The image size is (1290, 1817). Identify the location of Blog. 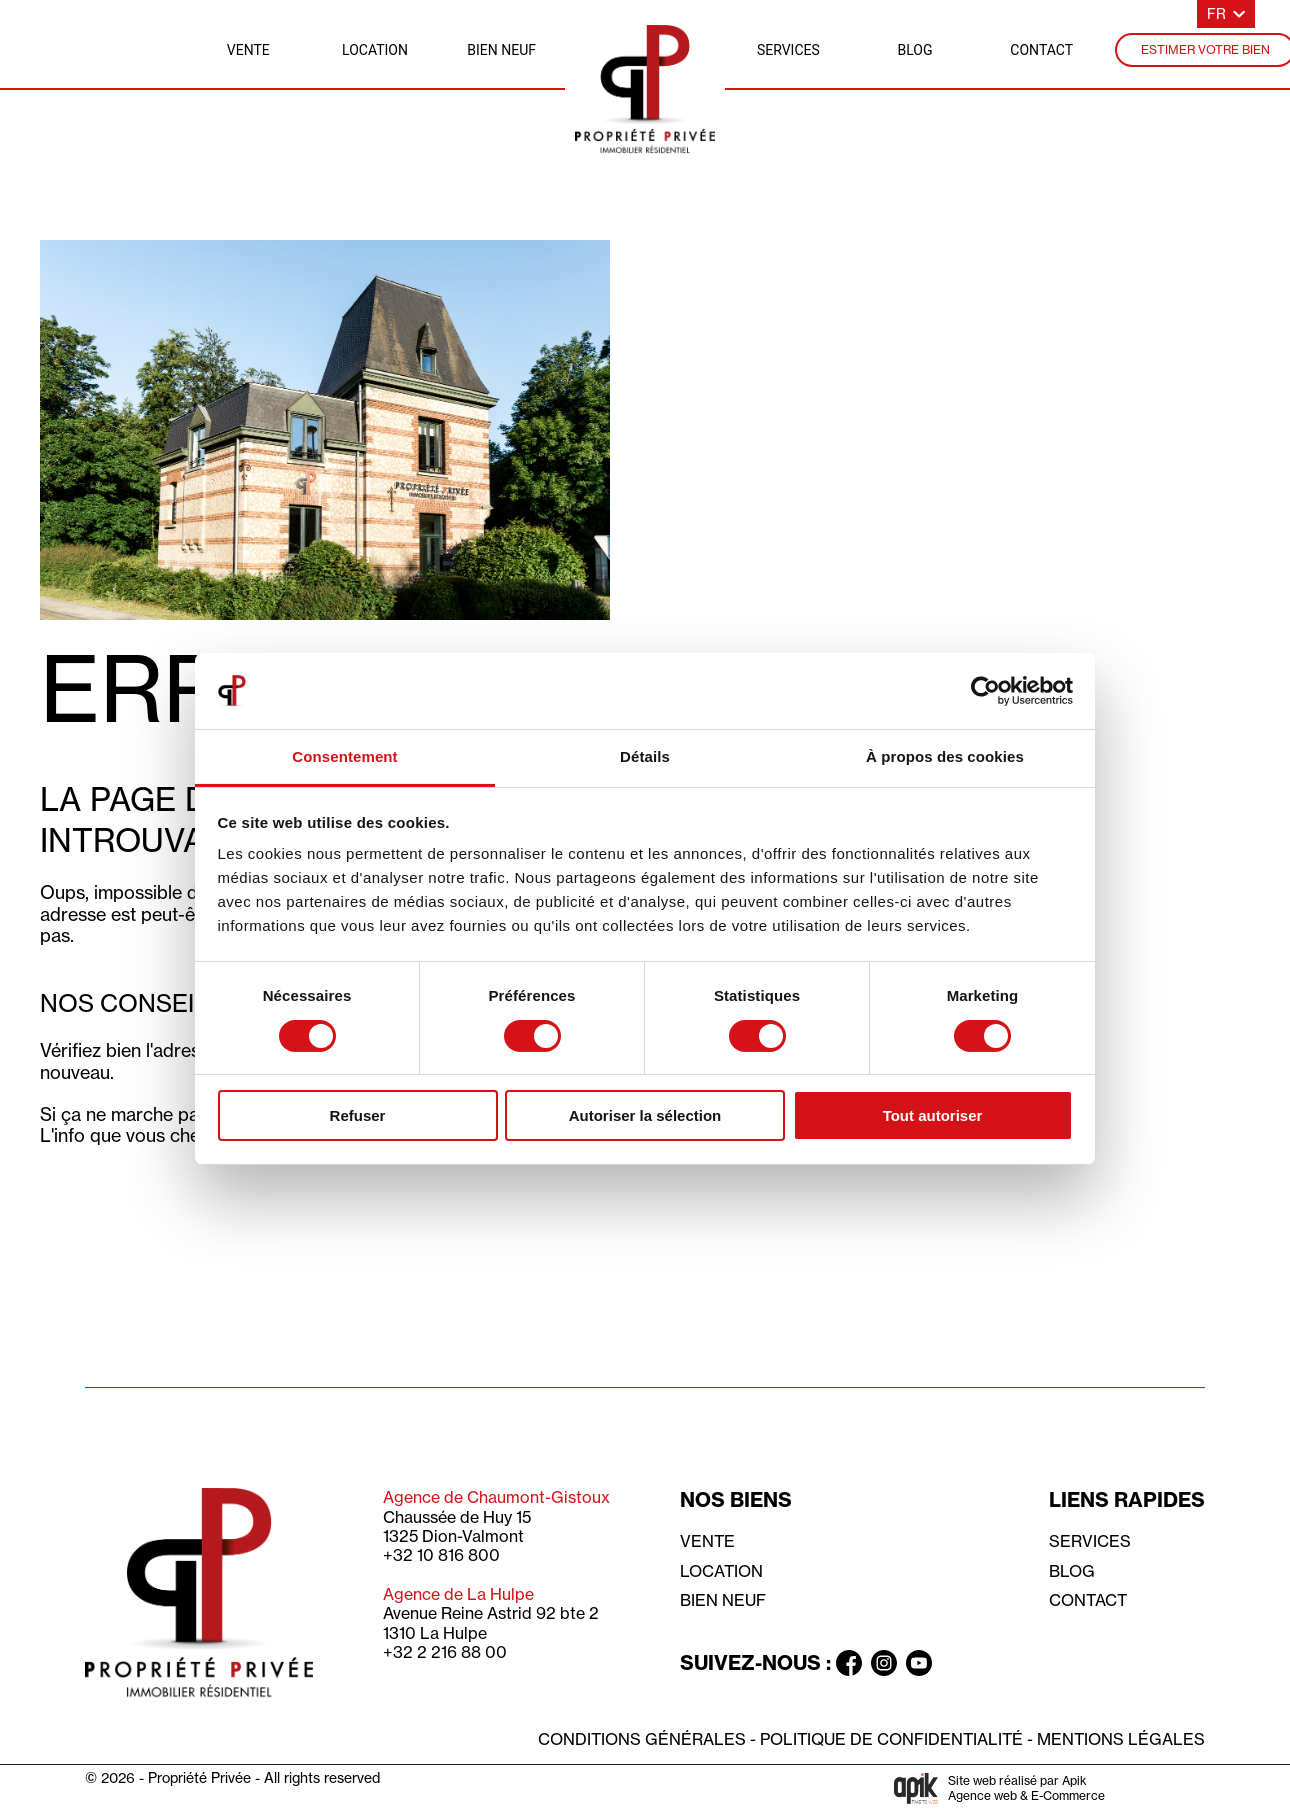
(1072, 1571).